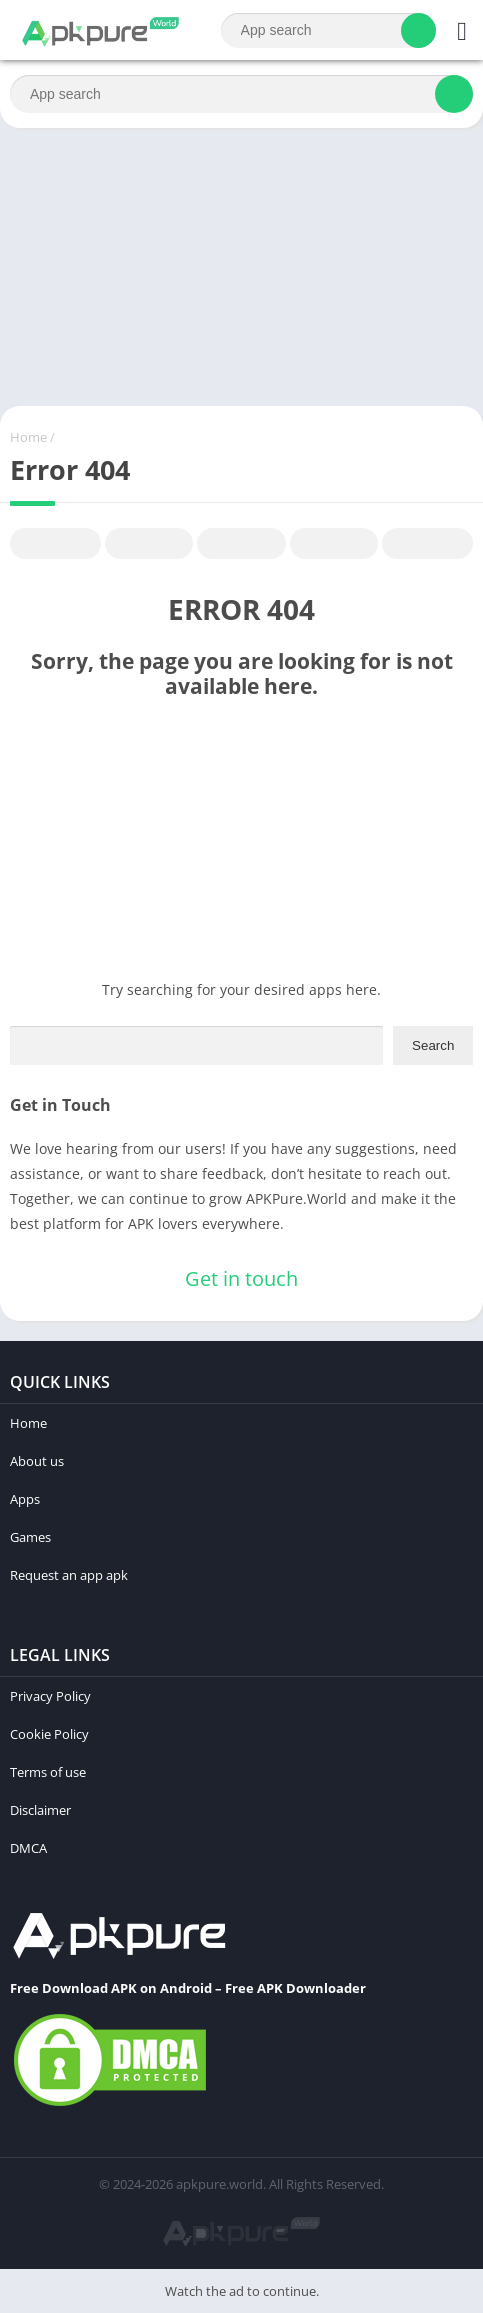  Describe the element at coordinates (40, 1810) in the screenshot. I see `Disclaimer` at that location.